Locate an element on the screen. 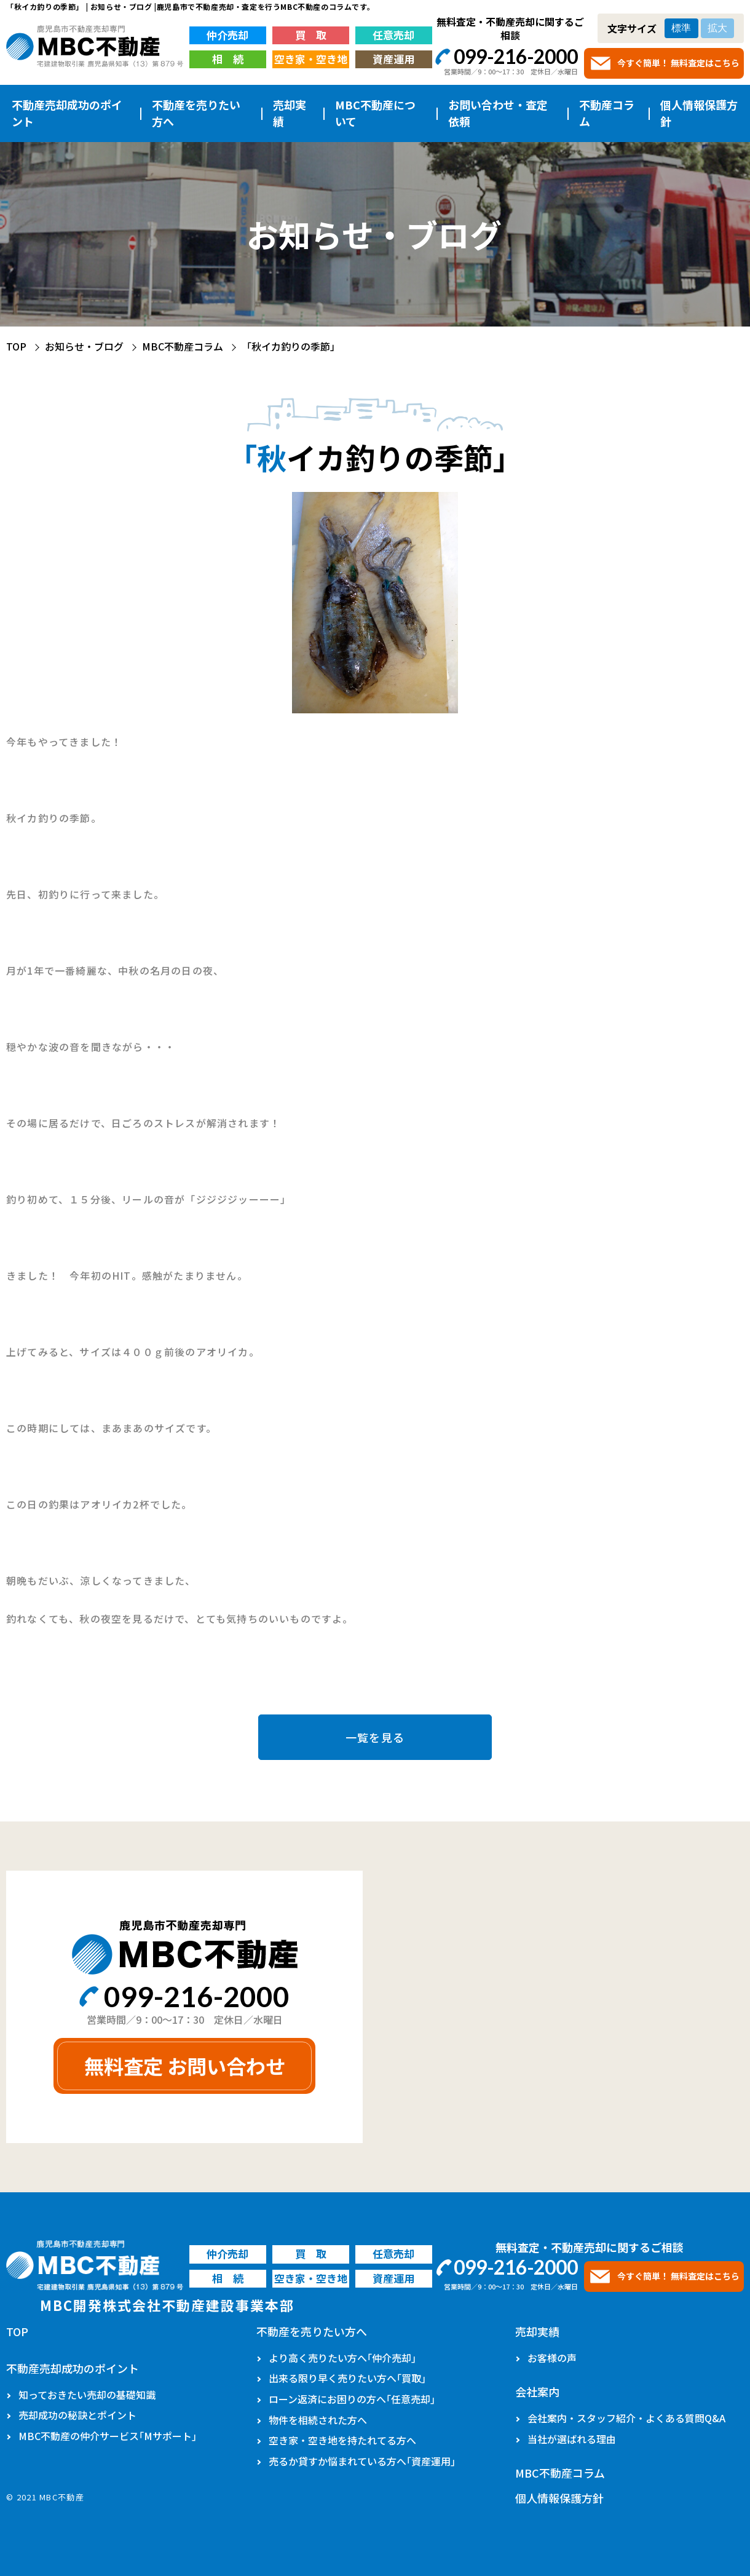 This screenshot has width=750, height=2576. 標準 is located at coordinates (681, 28).